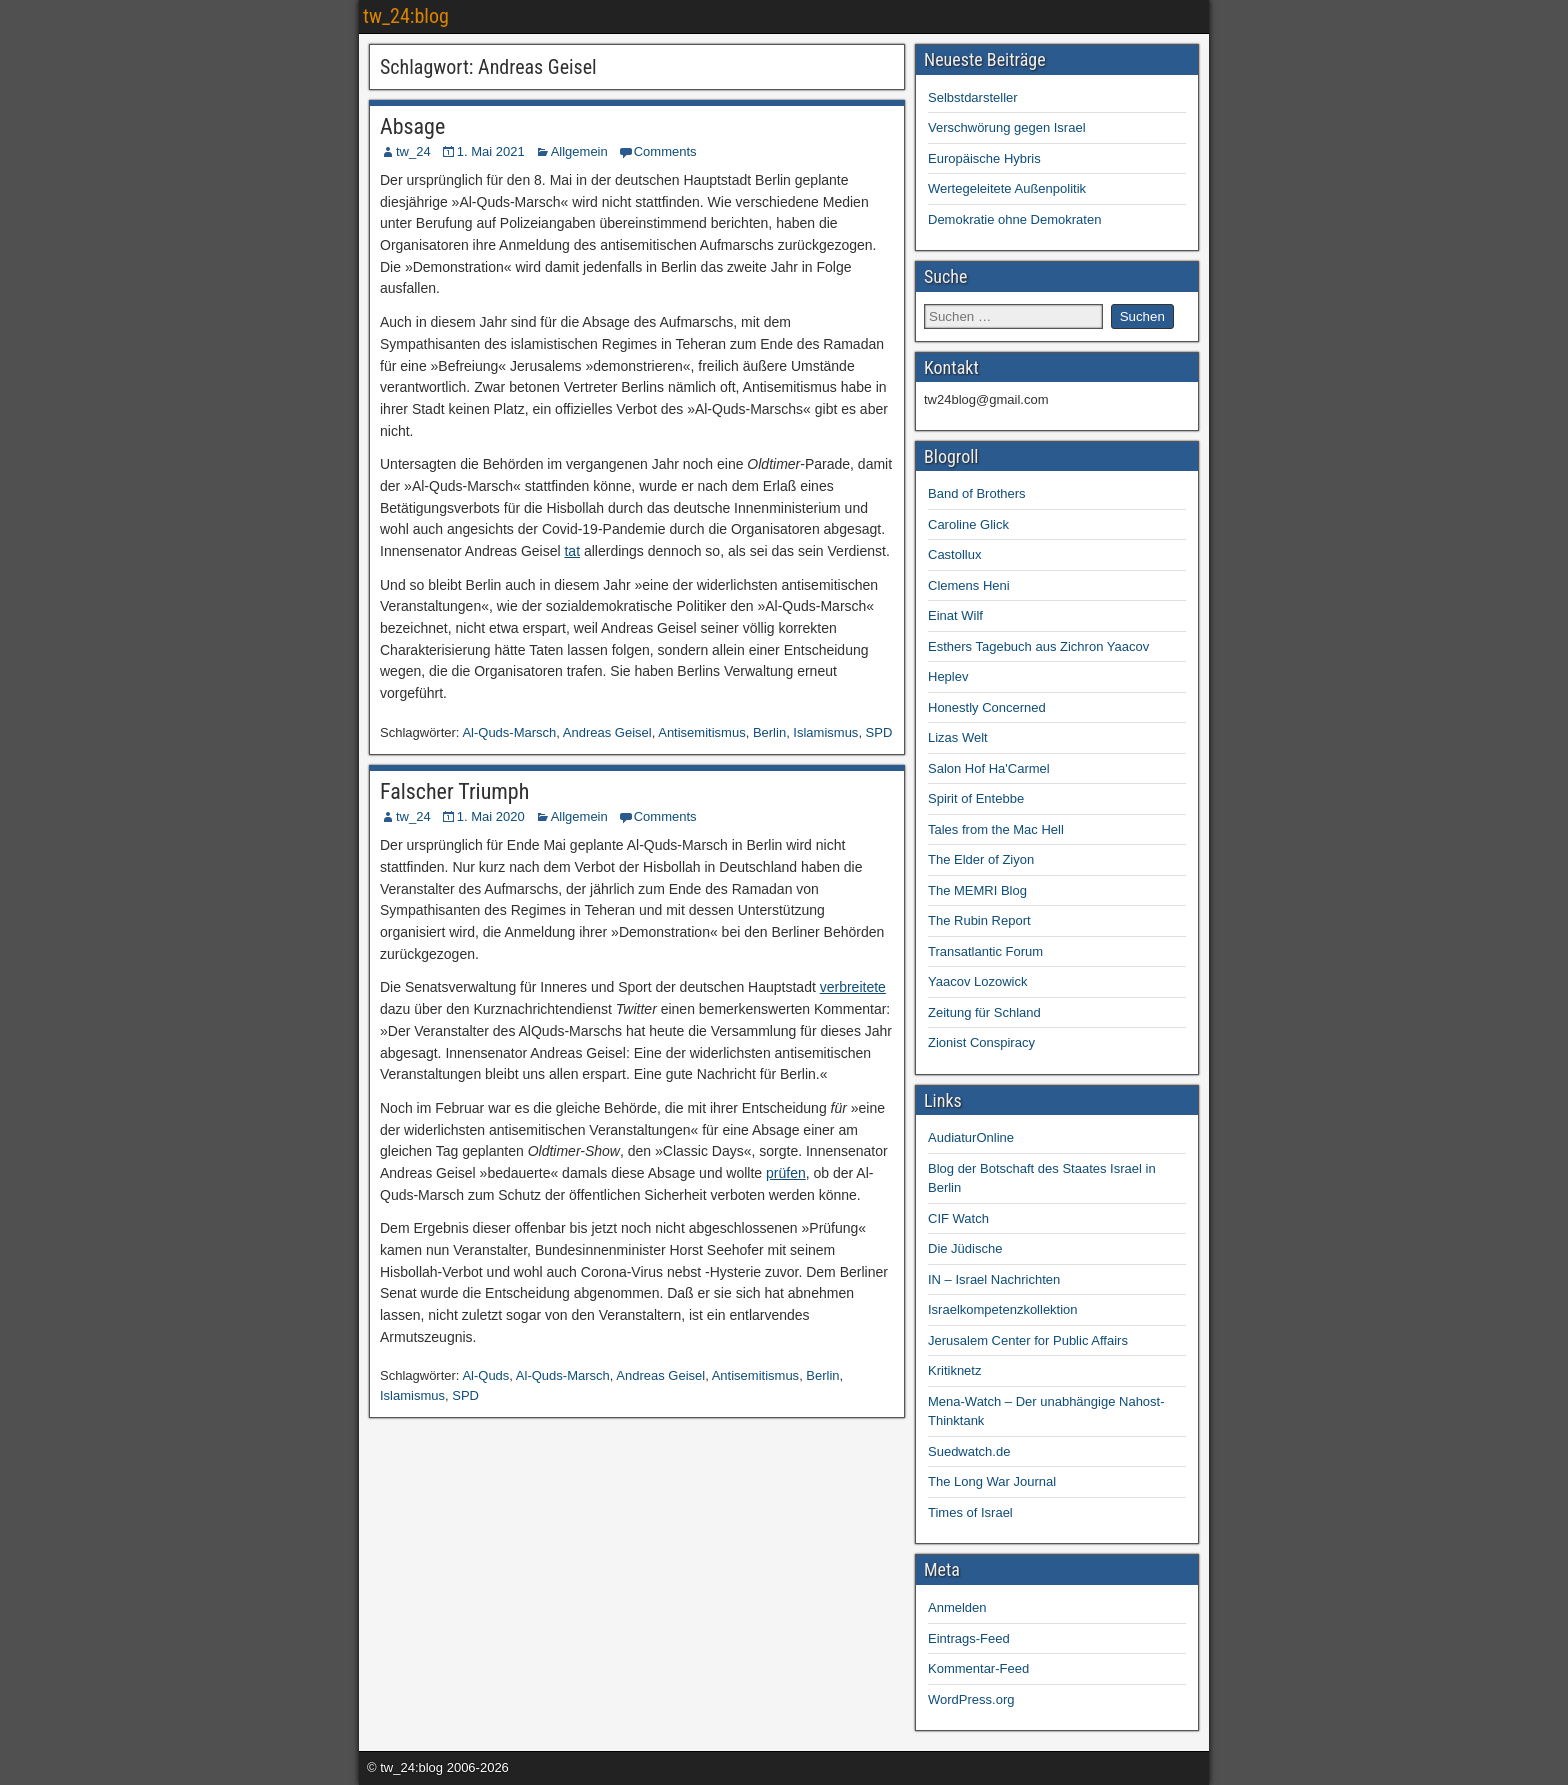 The width and height of the screenshot is (1568, 1785). I want to click on Absage, so click(412, 126).